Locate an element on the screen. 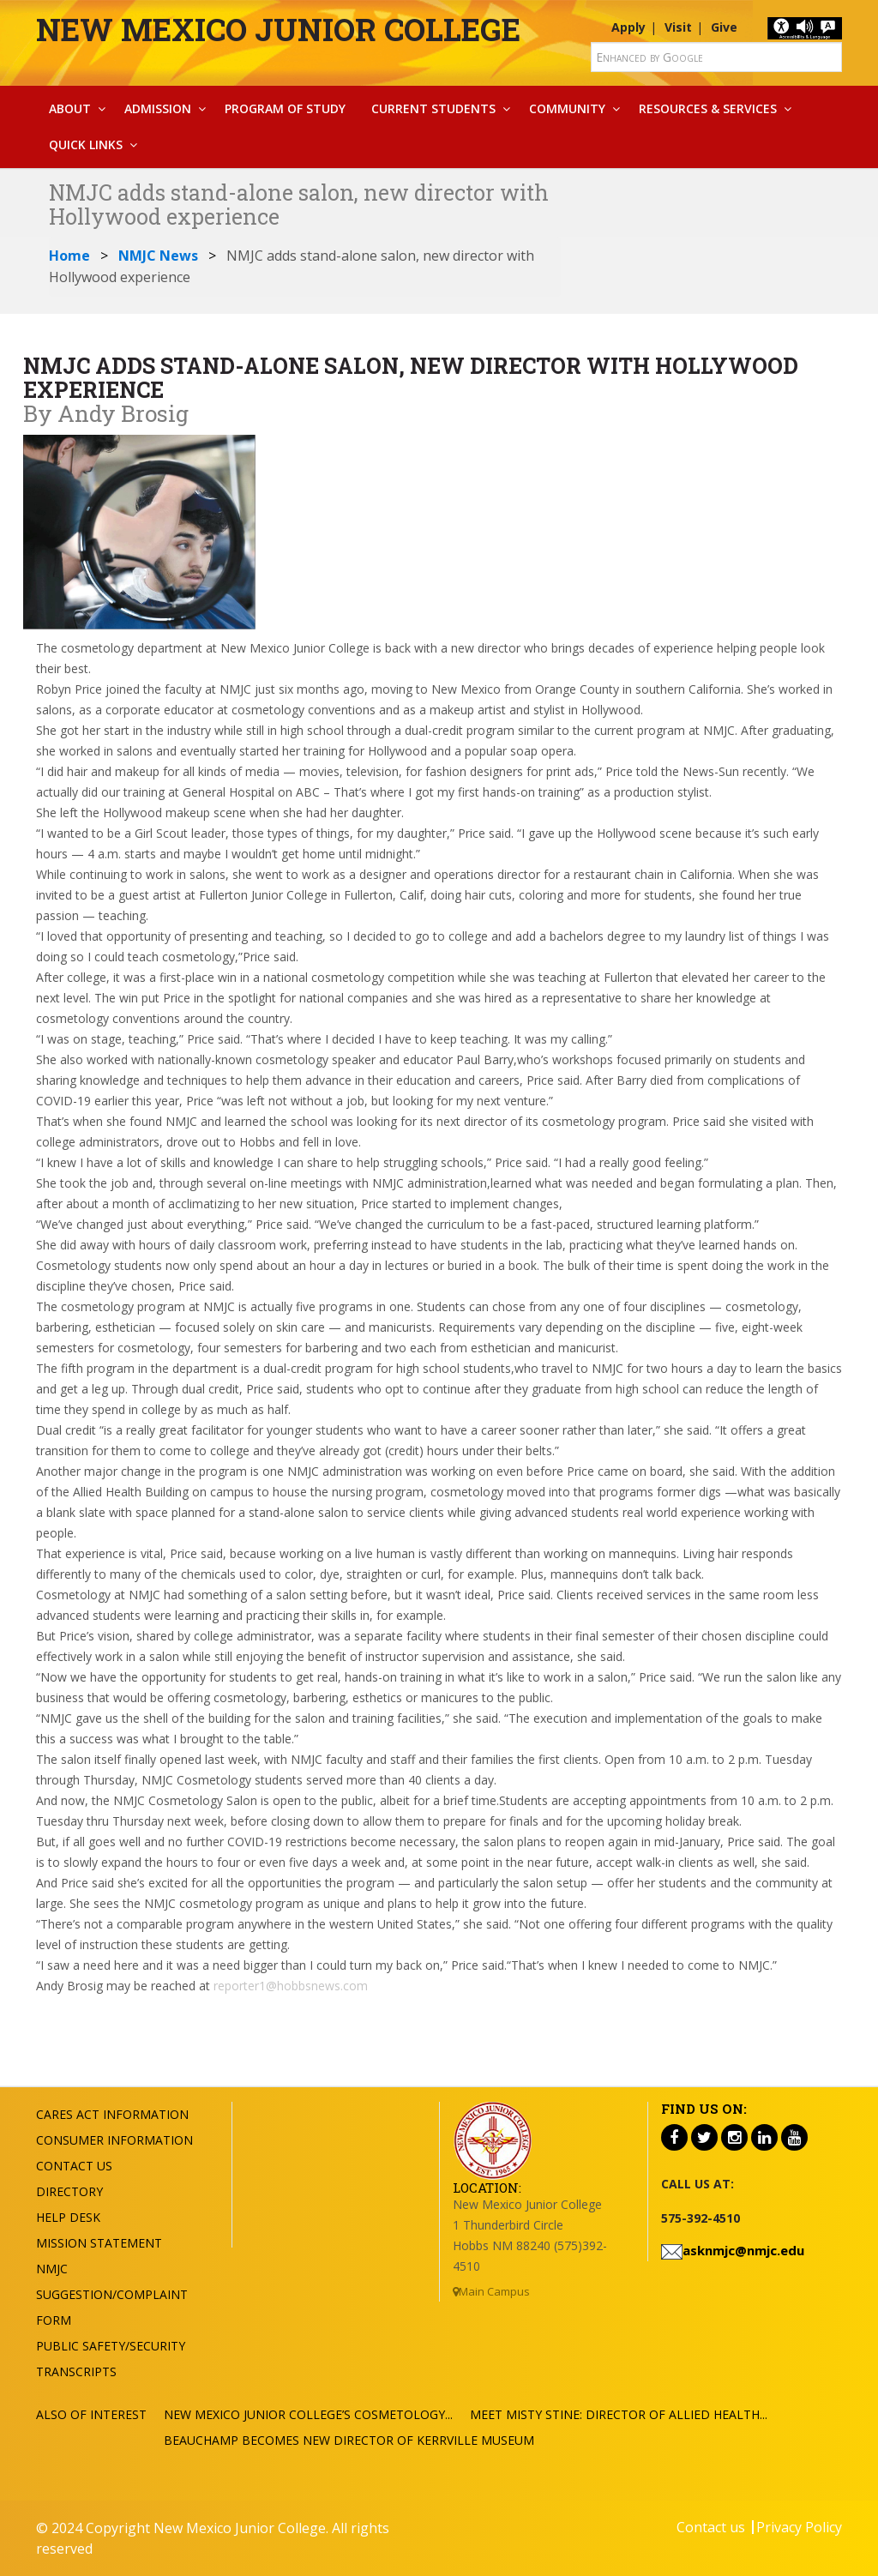 The width and height of the screenshot is (878, 2576). Give is located at coordinates (724, 27).